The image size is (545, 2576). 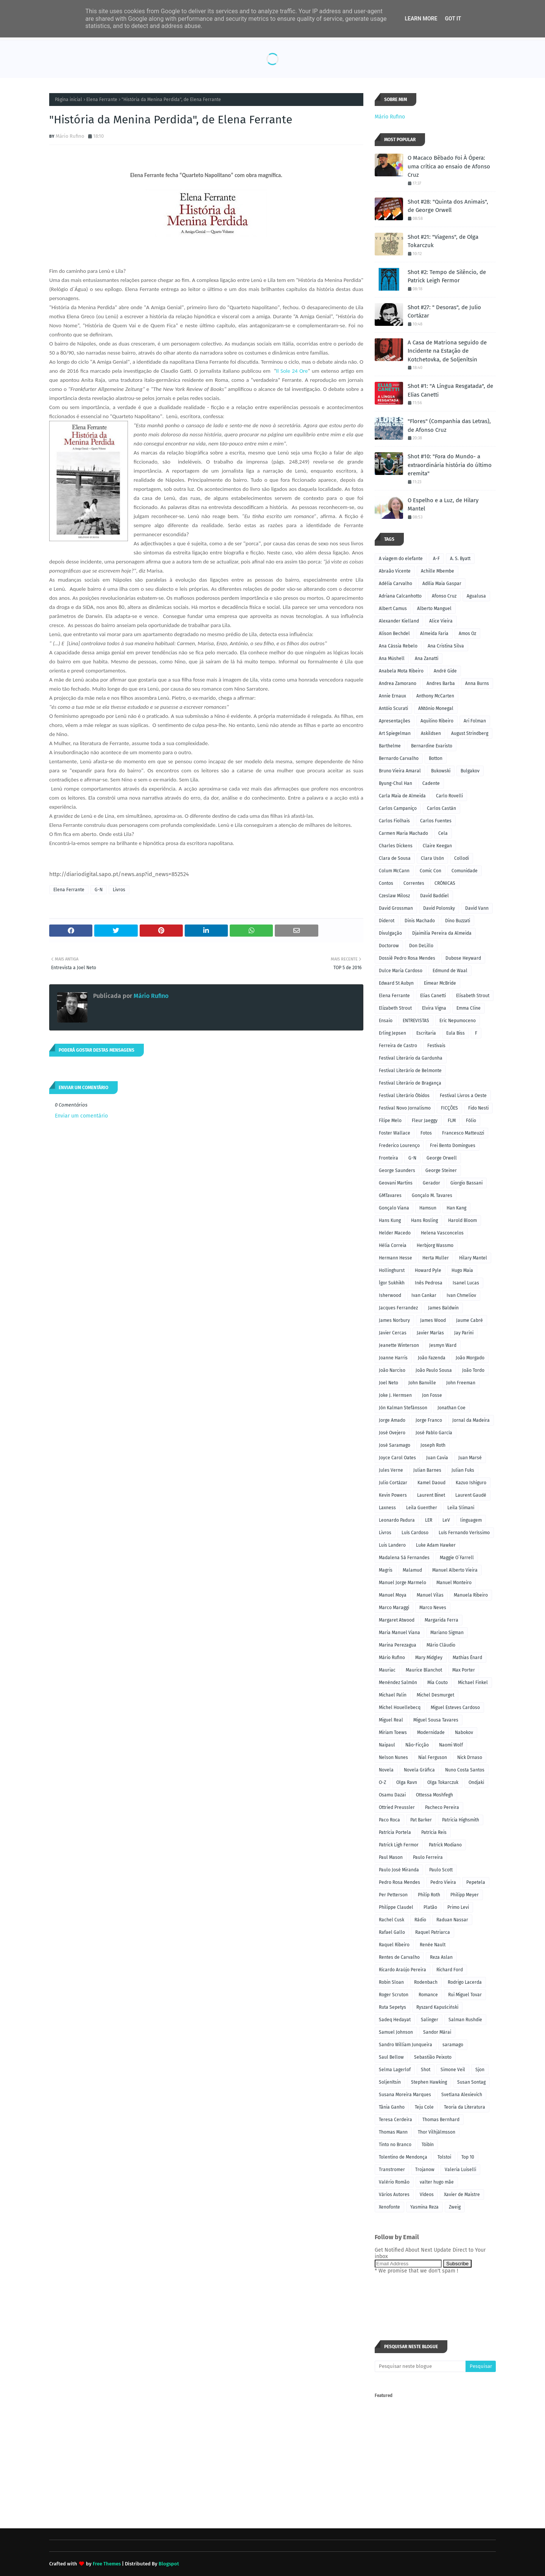 What do you see at coordinates (410, 1083) in the screenshot?
I see `Festival Literário de Bragança` at bounding box center [410, 1083].